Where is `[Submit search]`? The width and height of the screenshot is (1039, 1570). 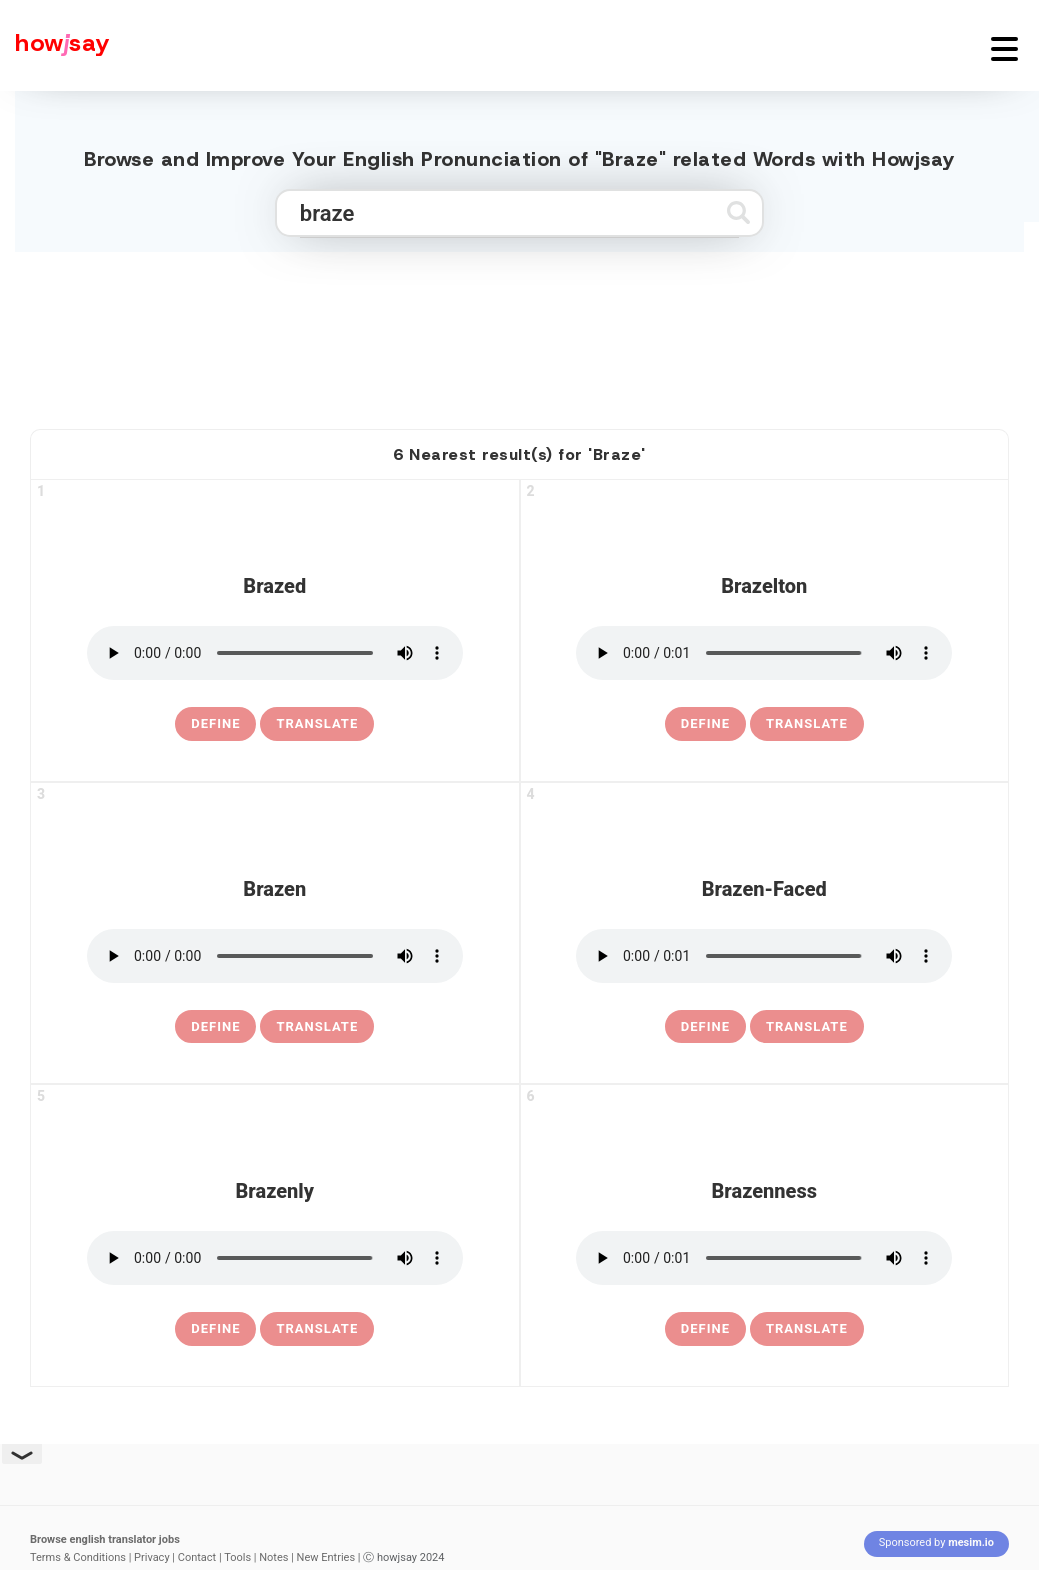 [Submit search] is located at coordinates (738, 212).